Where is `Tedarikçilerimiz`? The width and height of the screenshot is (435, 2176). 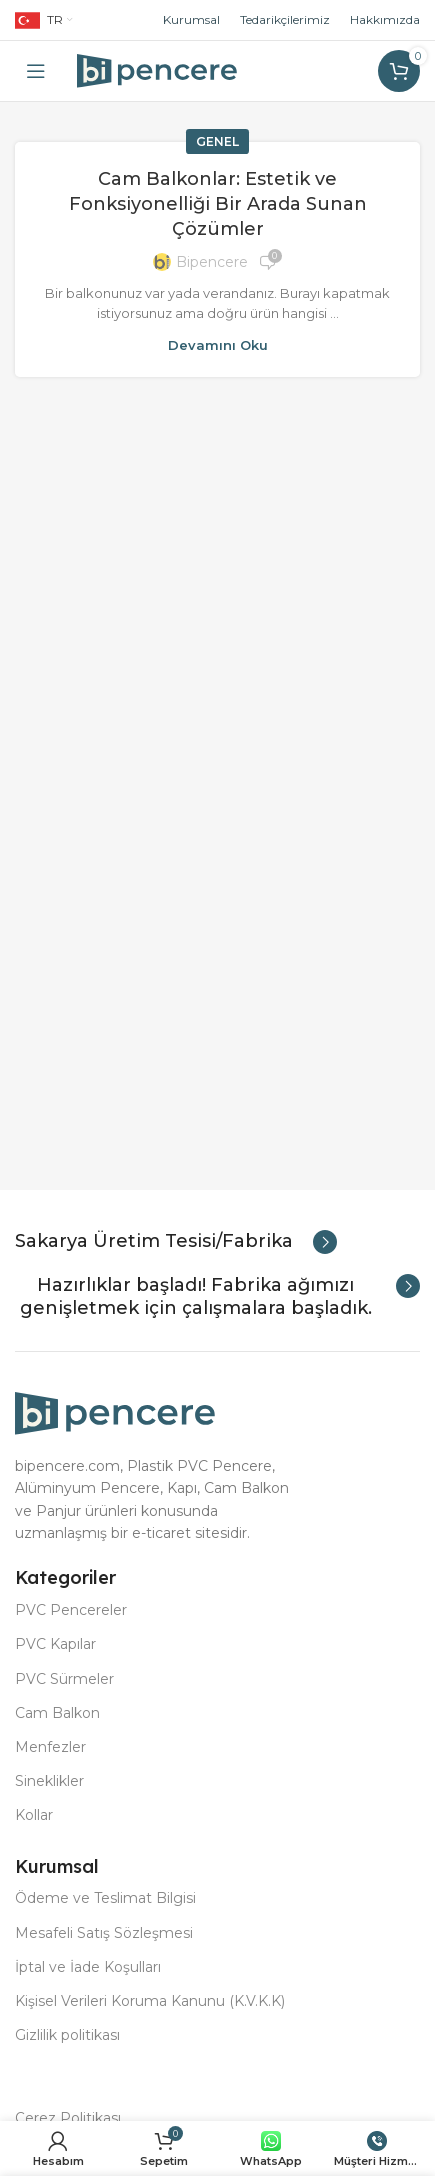 Tedarikçilerimiz is located at coordinates (285, 19).